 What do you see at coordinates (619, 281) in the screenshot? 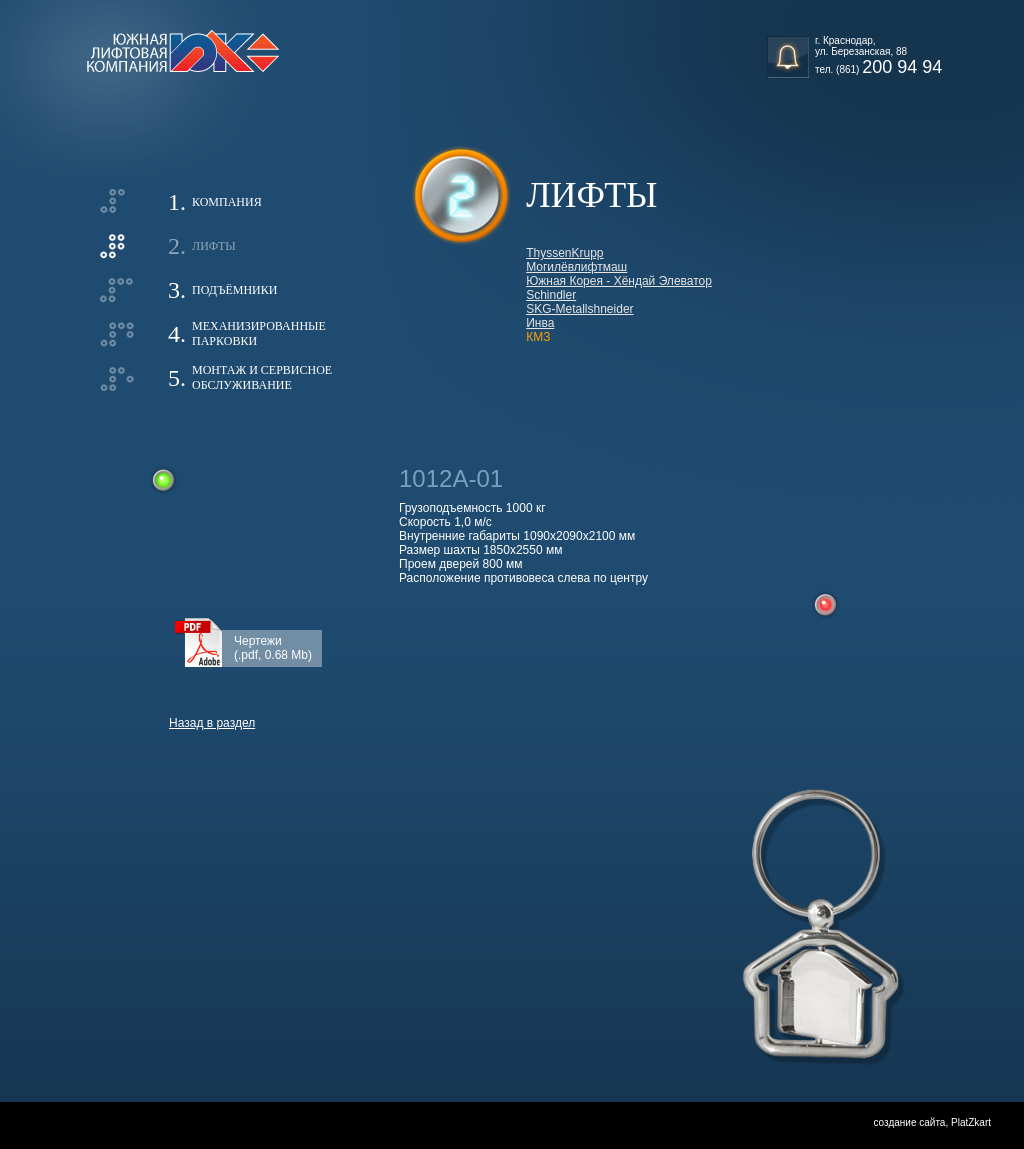
I see `Южная Корея - Хёндай Элеватор` at bounding box center [619, 281].